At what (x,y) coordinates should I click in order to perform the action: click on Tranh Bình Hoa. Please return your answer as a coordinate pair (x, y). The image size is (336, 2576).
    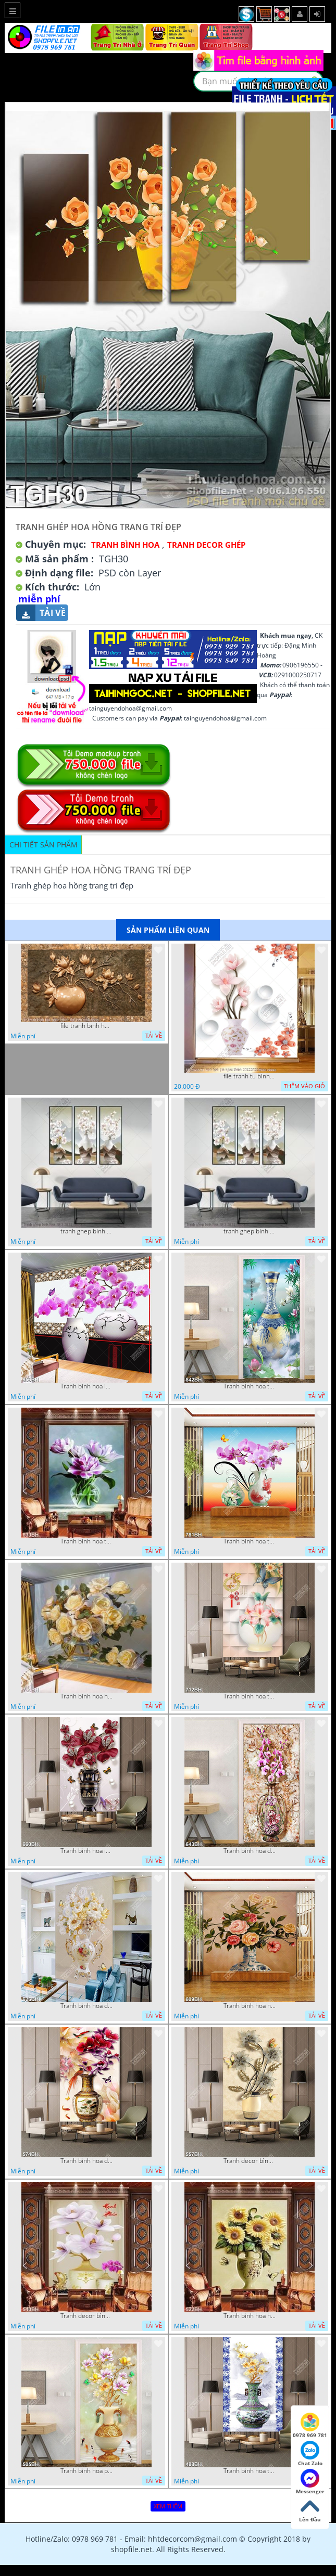
    Looking at the image, I should click on (125, 544).